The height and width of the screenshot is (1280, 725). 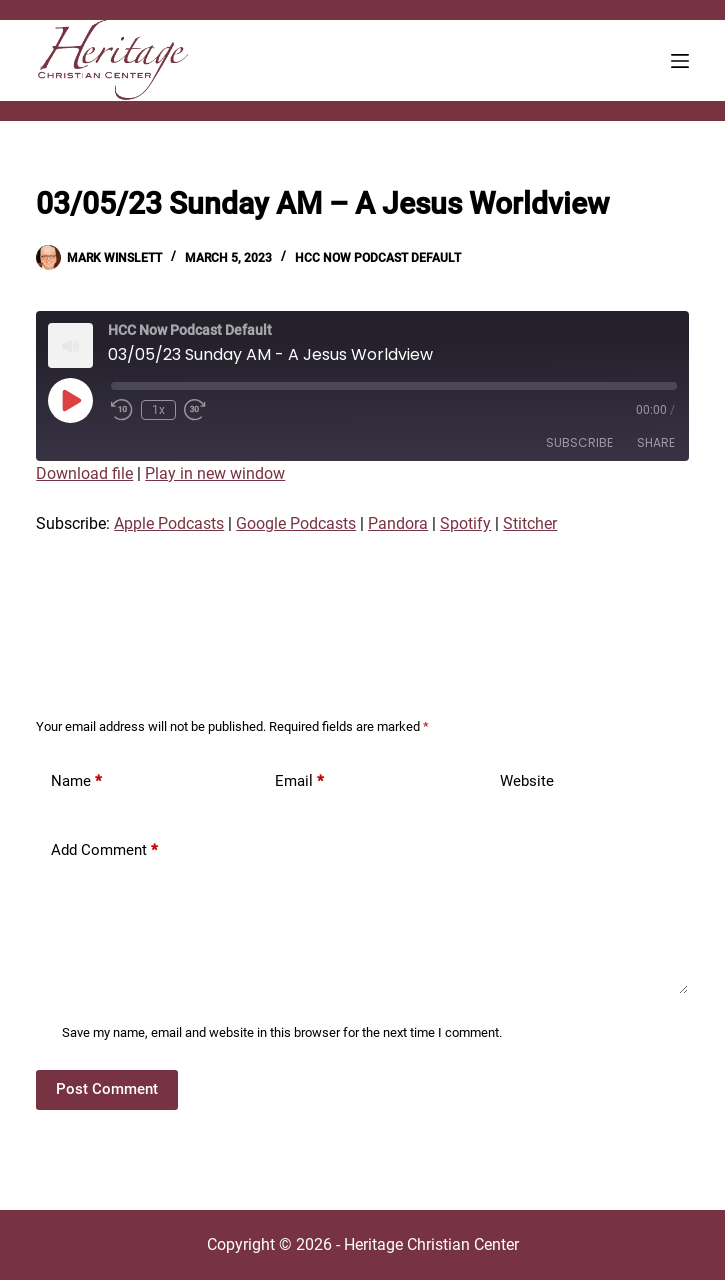 What do you see at coordinates (104, 850) in the screenshot?
I see `Add Comment` at bounding box center [104, 850].